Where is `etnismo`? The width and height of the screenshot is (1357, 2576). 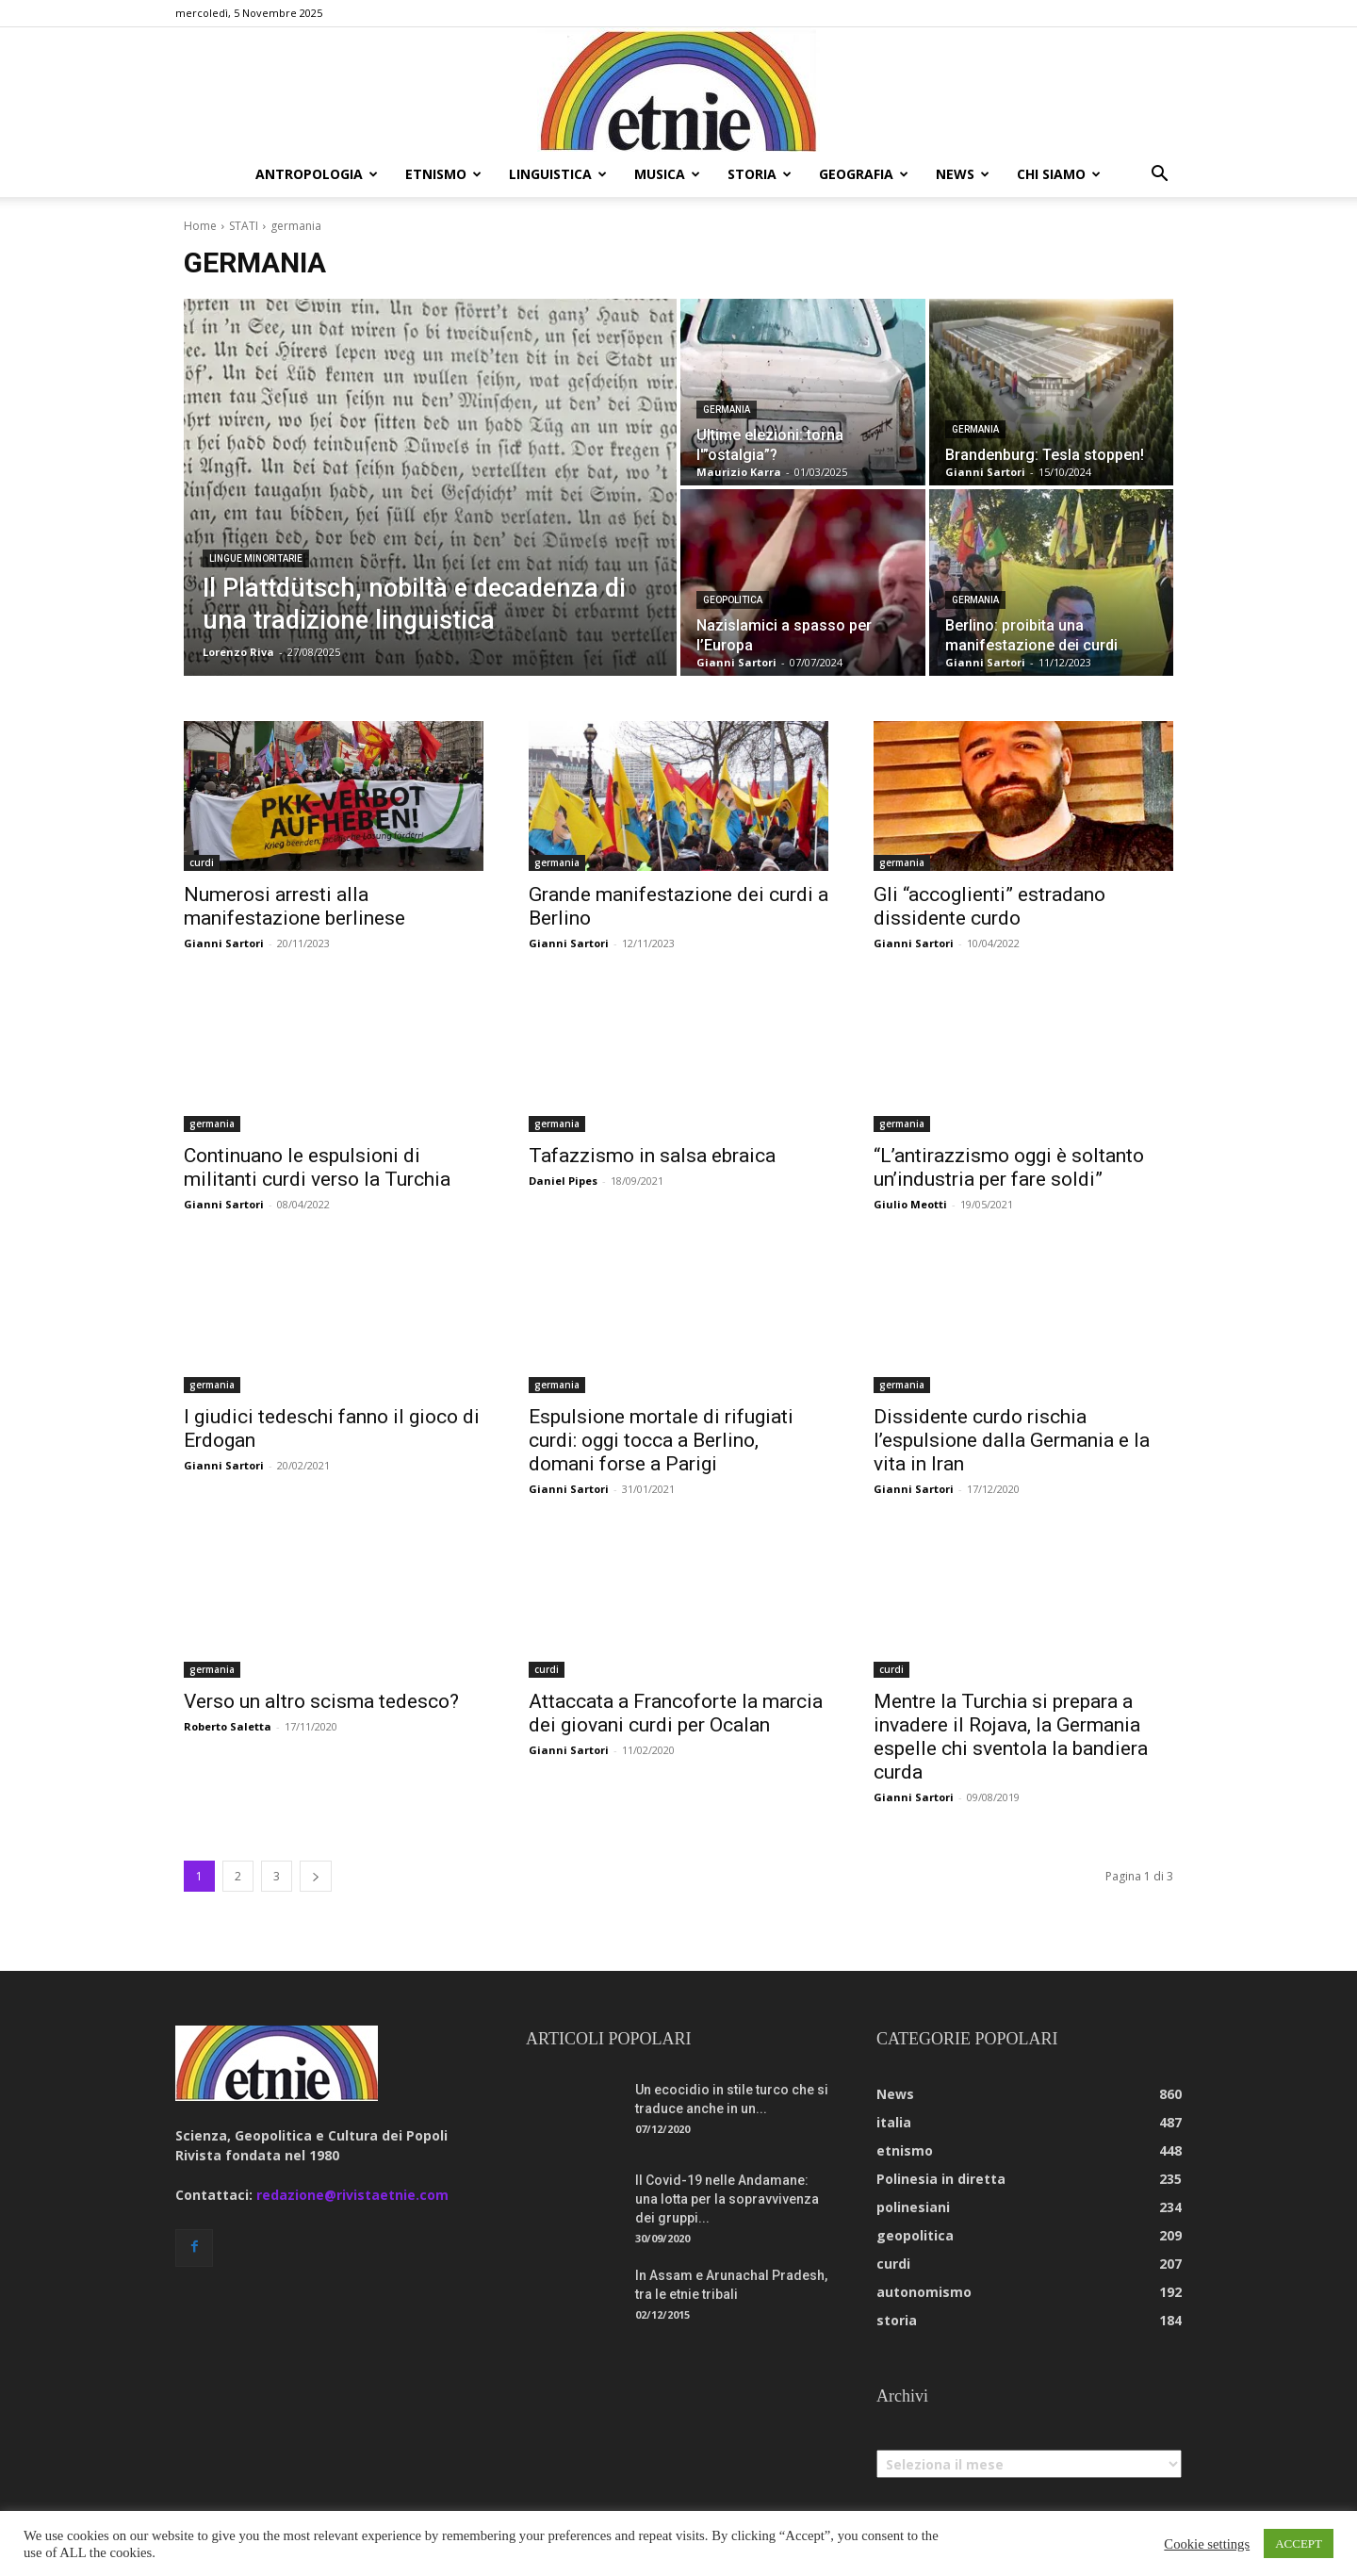
etnismo is located at coordinates (443, 174).